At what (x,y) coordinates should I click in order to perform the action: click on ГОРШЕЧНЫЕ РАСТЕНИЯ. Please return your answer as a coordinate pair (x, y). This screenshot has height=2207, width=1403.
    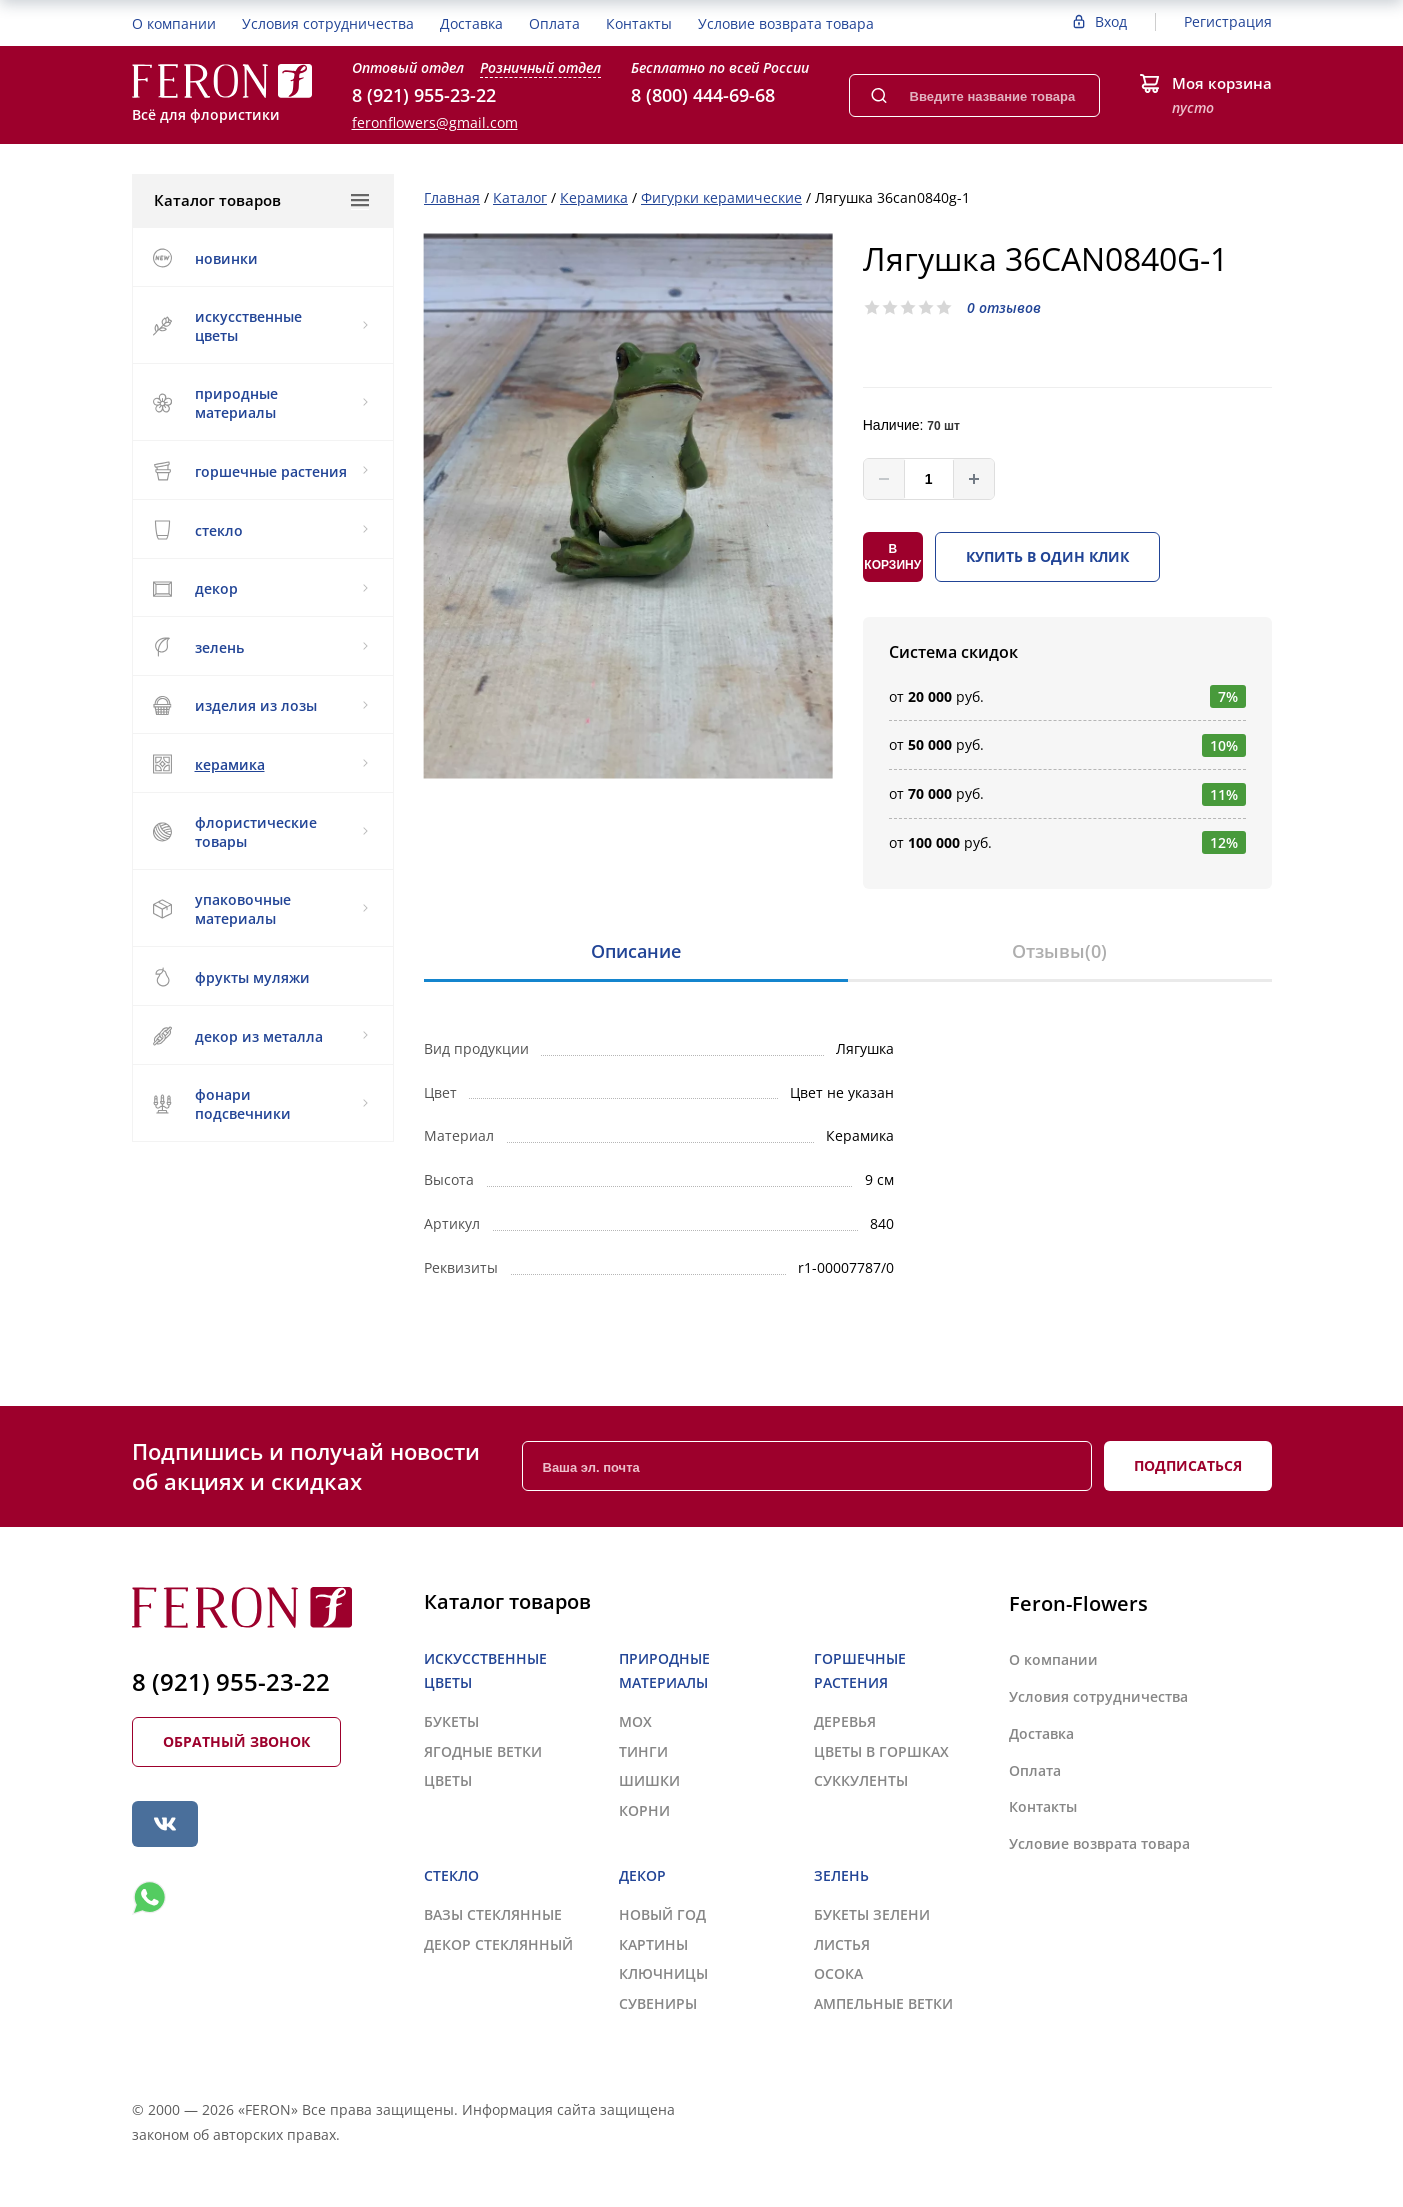
    Looking at the image, I should click on (261, 471).